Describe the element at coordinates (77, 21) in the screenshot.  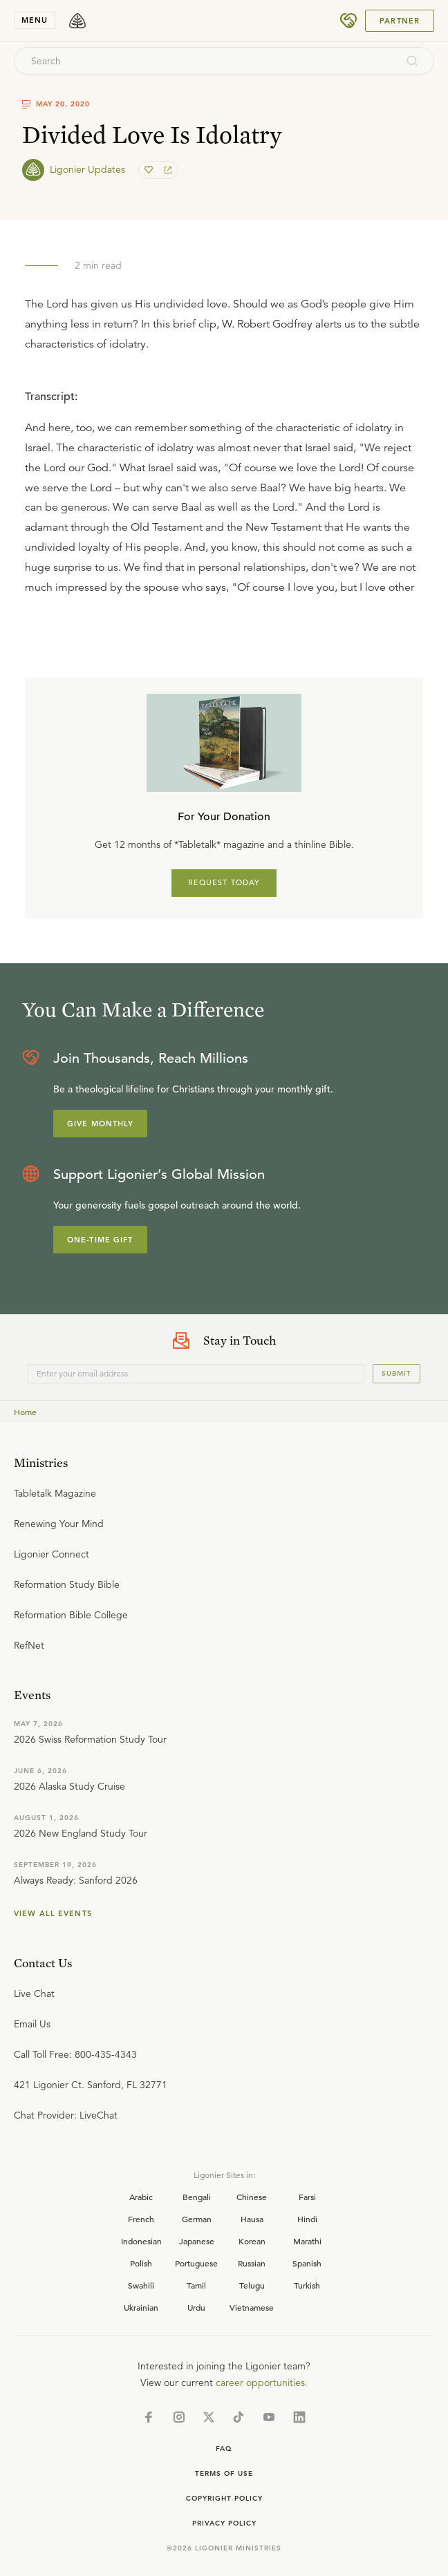
I see `[logo]` at that location.